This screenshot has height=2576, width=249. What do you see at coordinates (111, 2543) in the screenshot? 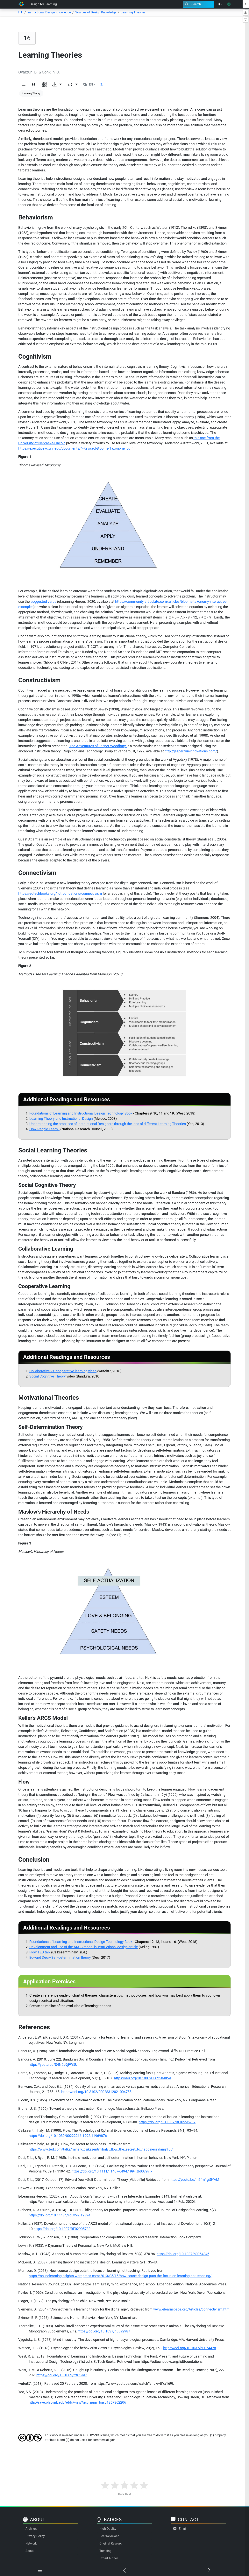
I see `Original Research` at bounding box center [111, 2543].